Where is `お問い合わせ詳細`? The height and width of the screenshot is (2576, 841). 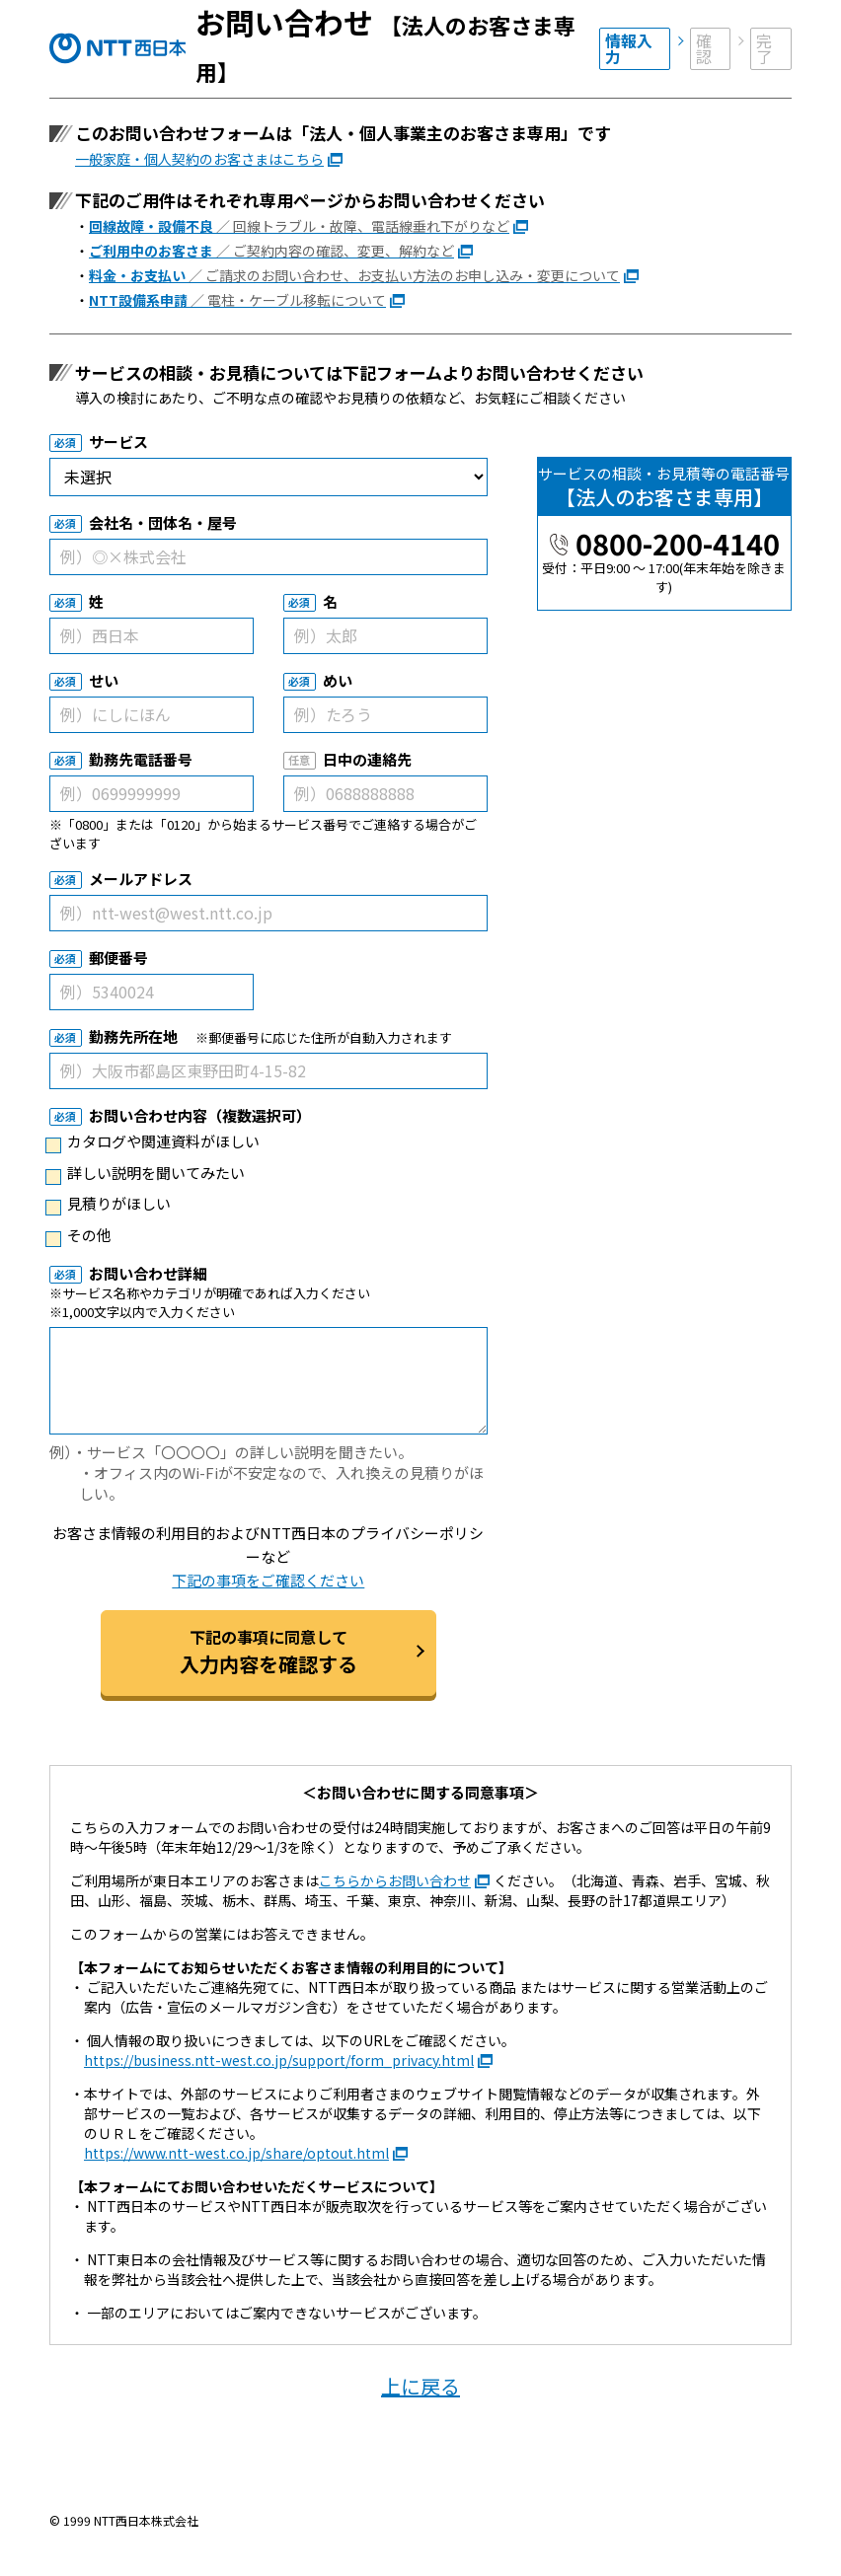 お問い合わせ詳細 is located at coordinates (148, 1273).